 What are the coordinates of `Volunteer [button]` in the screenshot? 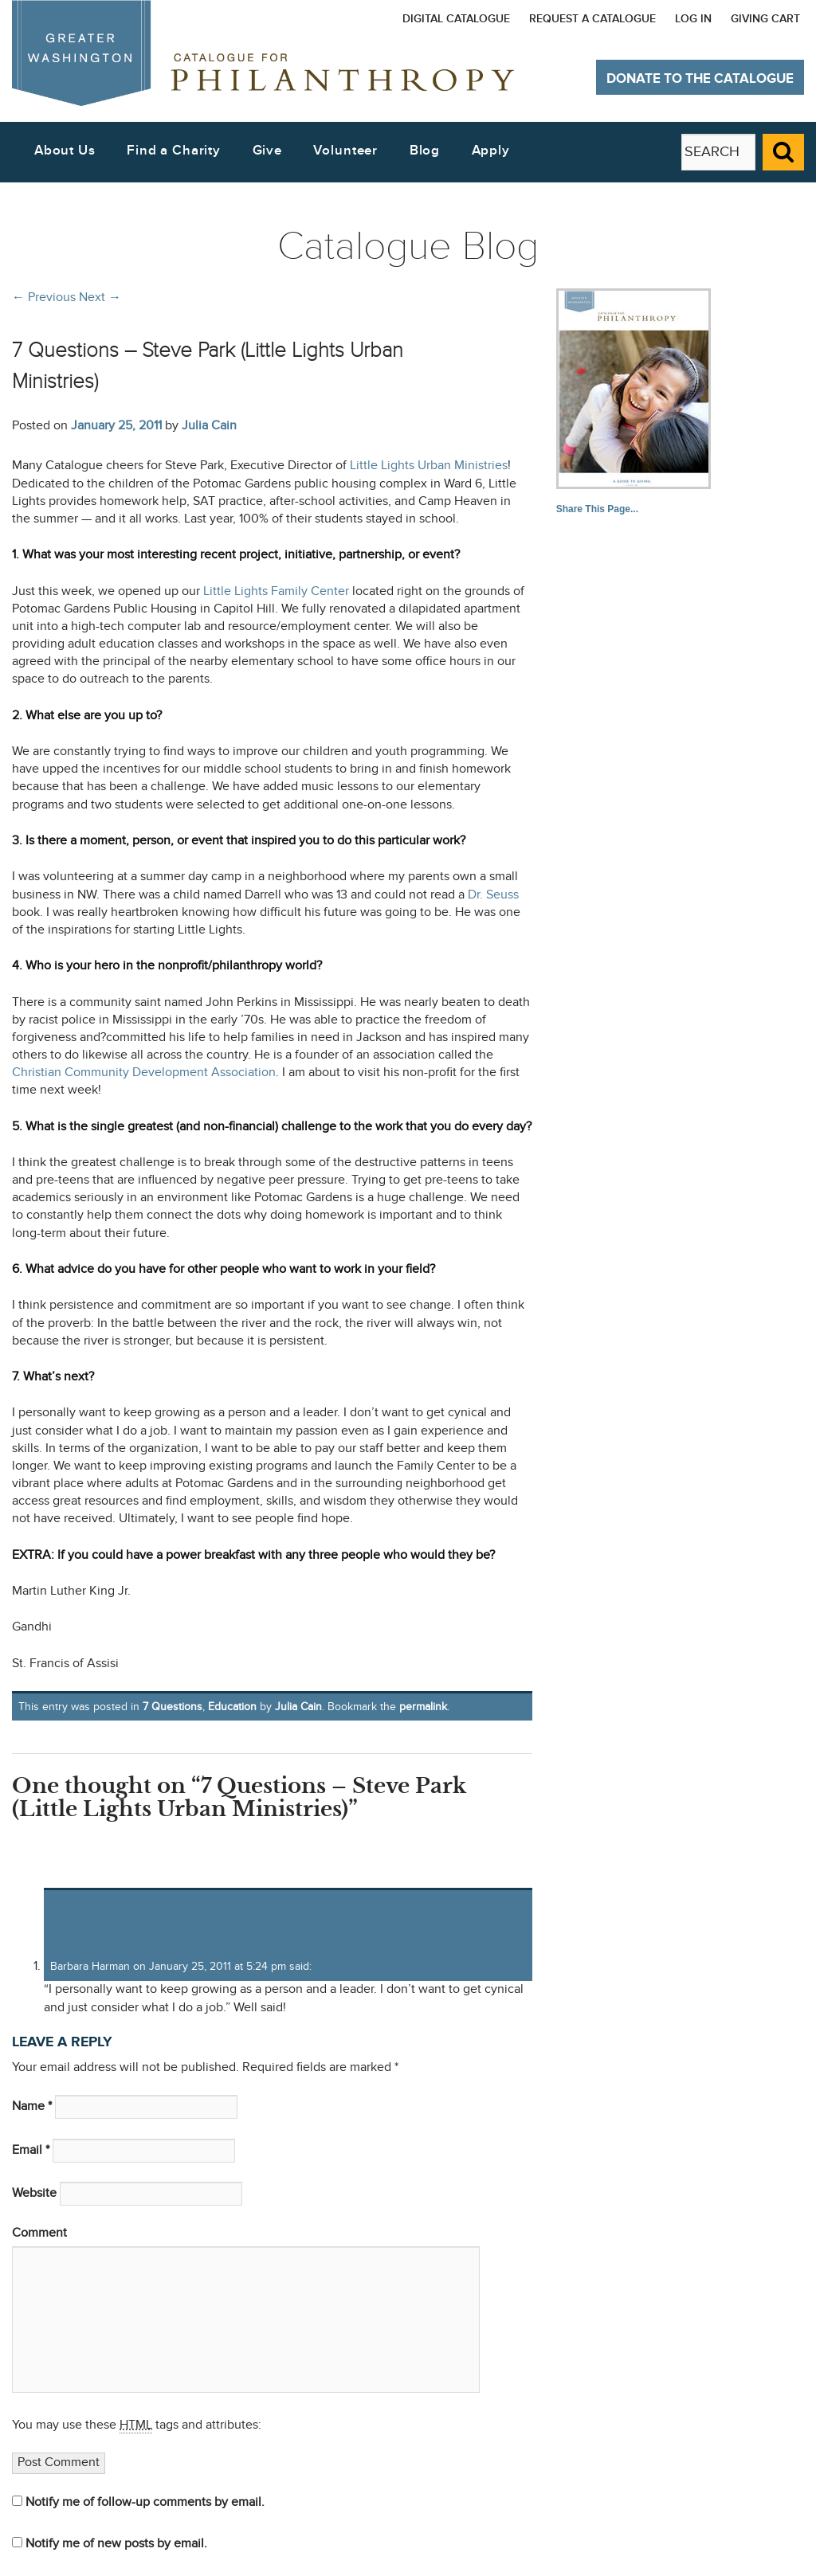 It's located at (345, 151).